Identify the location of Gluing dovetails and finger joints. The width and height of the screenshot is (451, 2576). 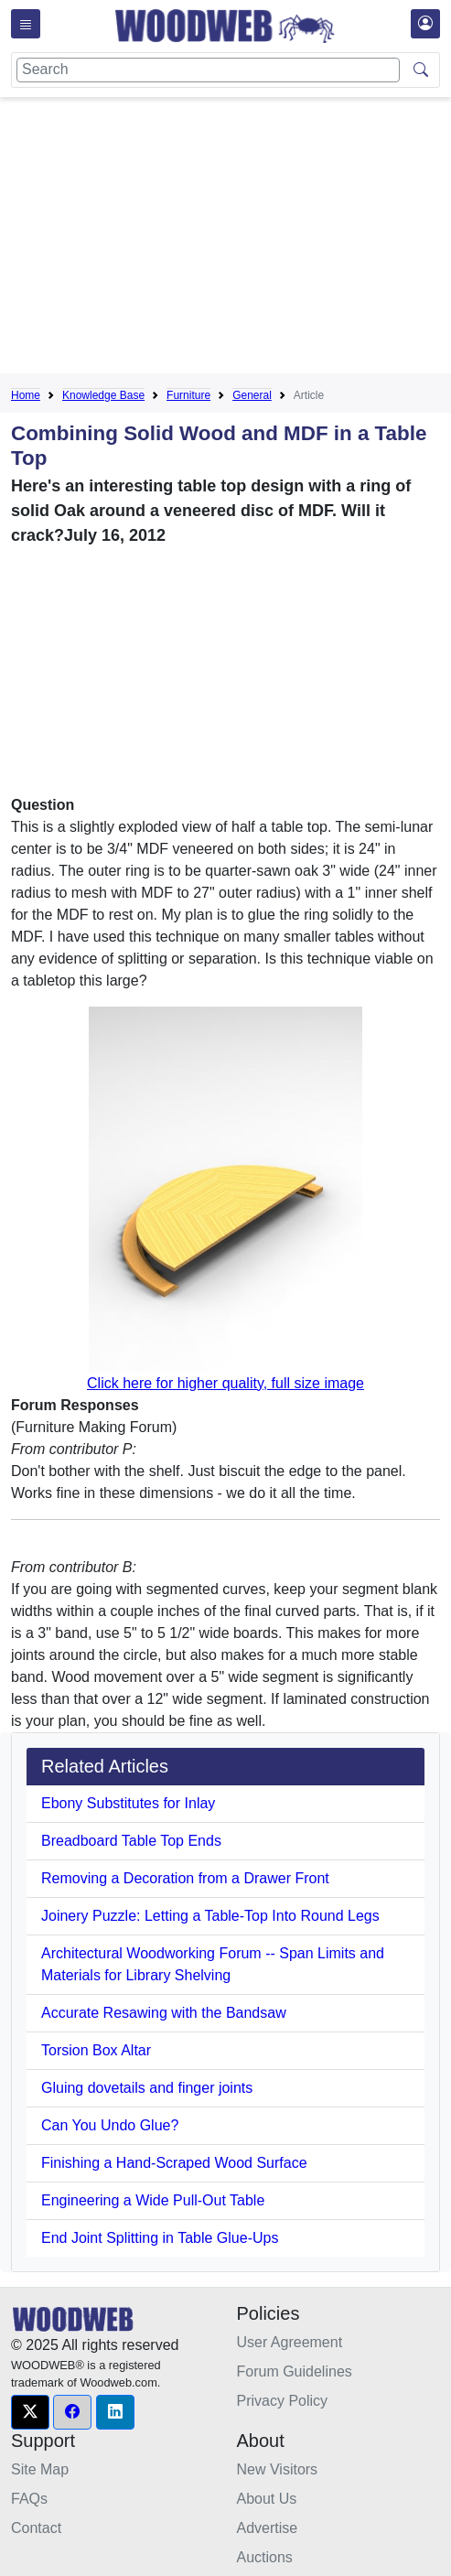
(146, 2088).